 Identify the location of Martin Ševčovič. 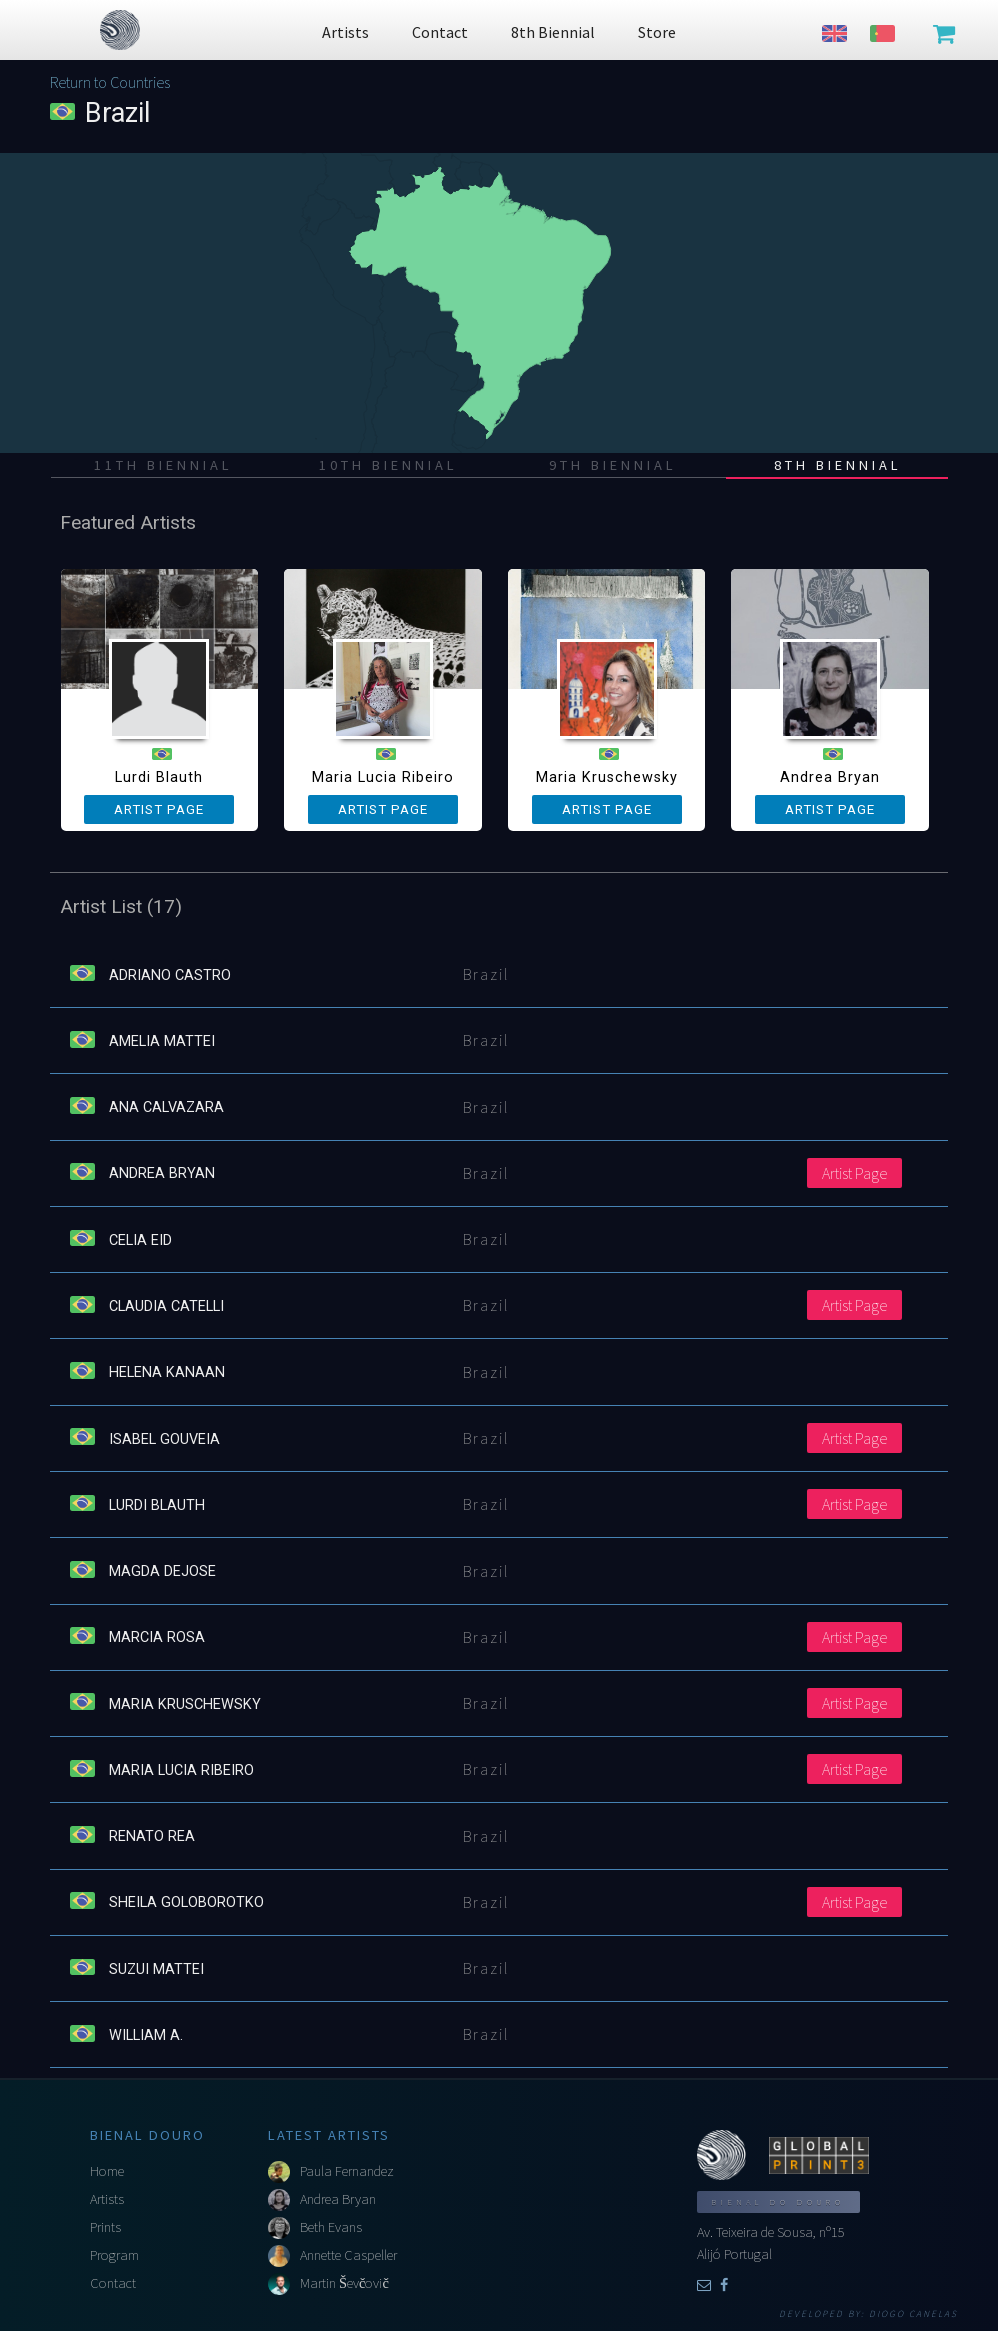
(344, 2283).